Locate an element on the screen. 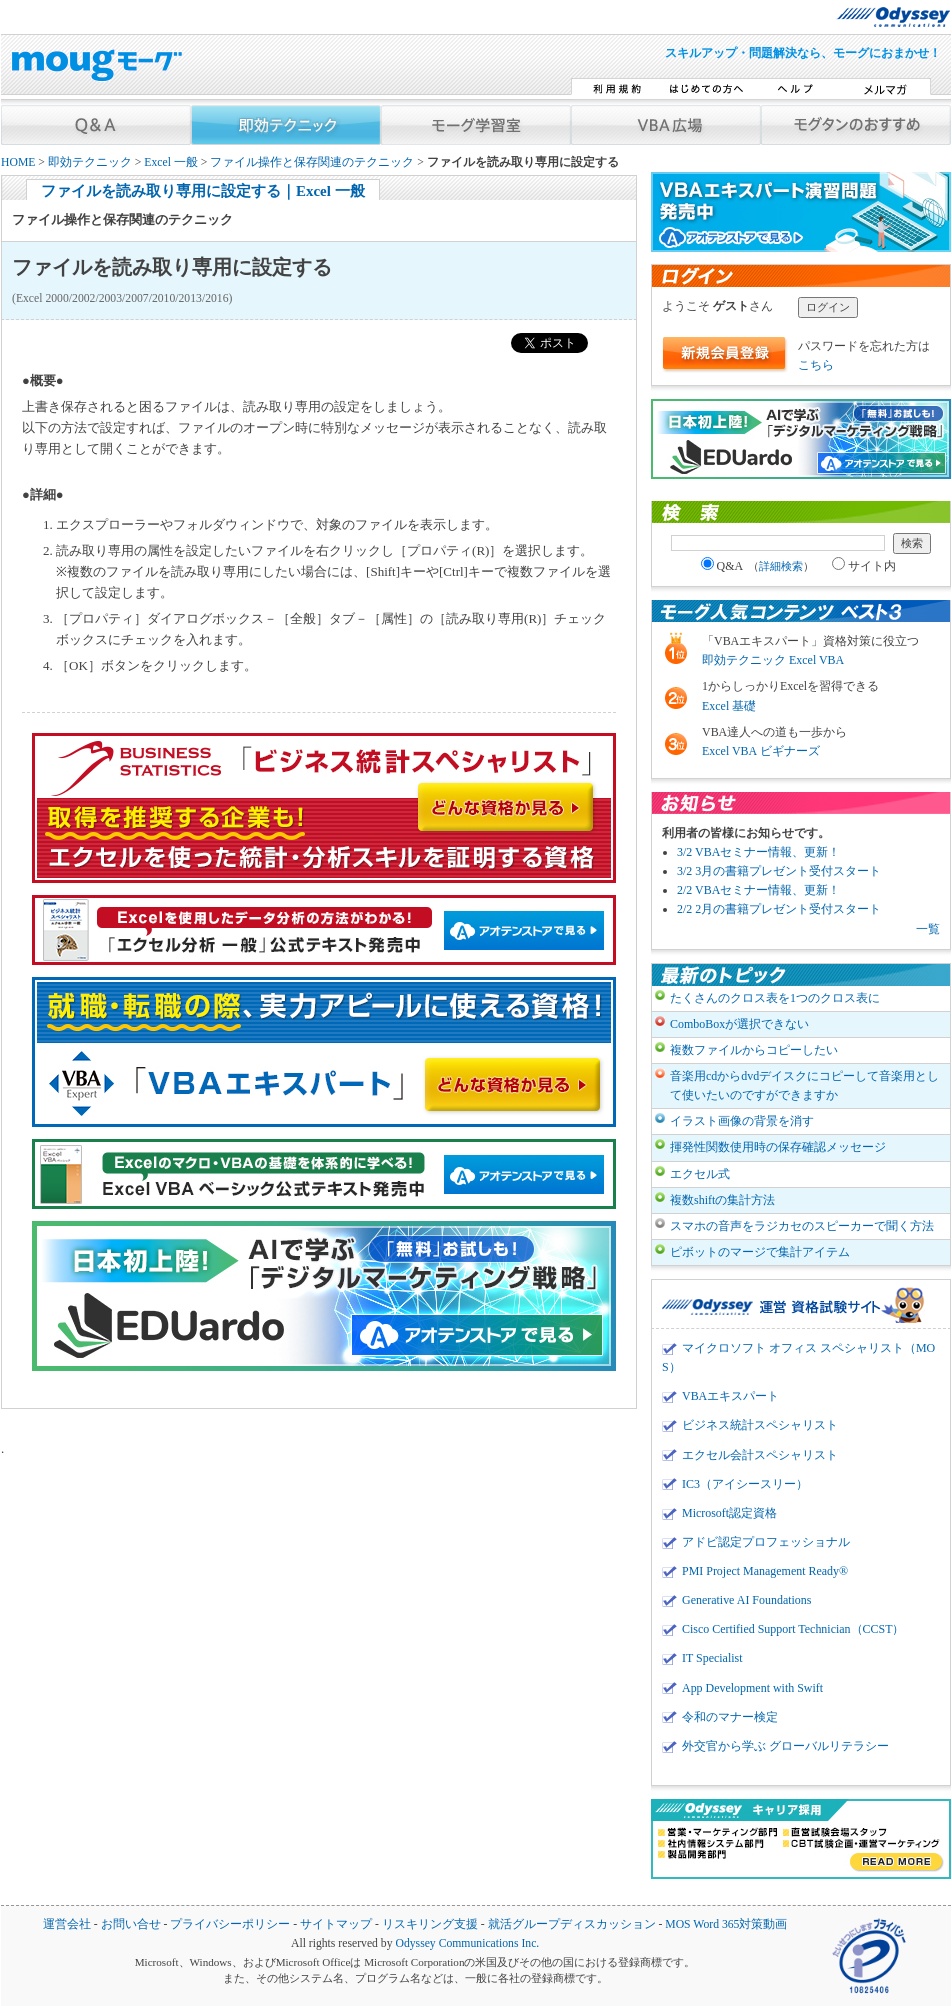 The width and height of the screenshot is (952, 2006). エクセル式 is located at coordinates (700, 1174).